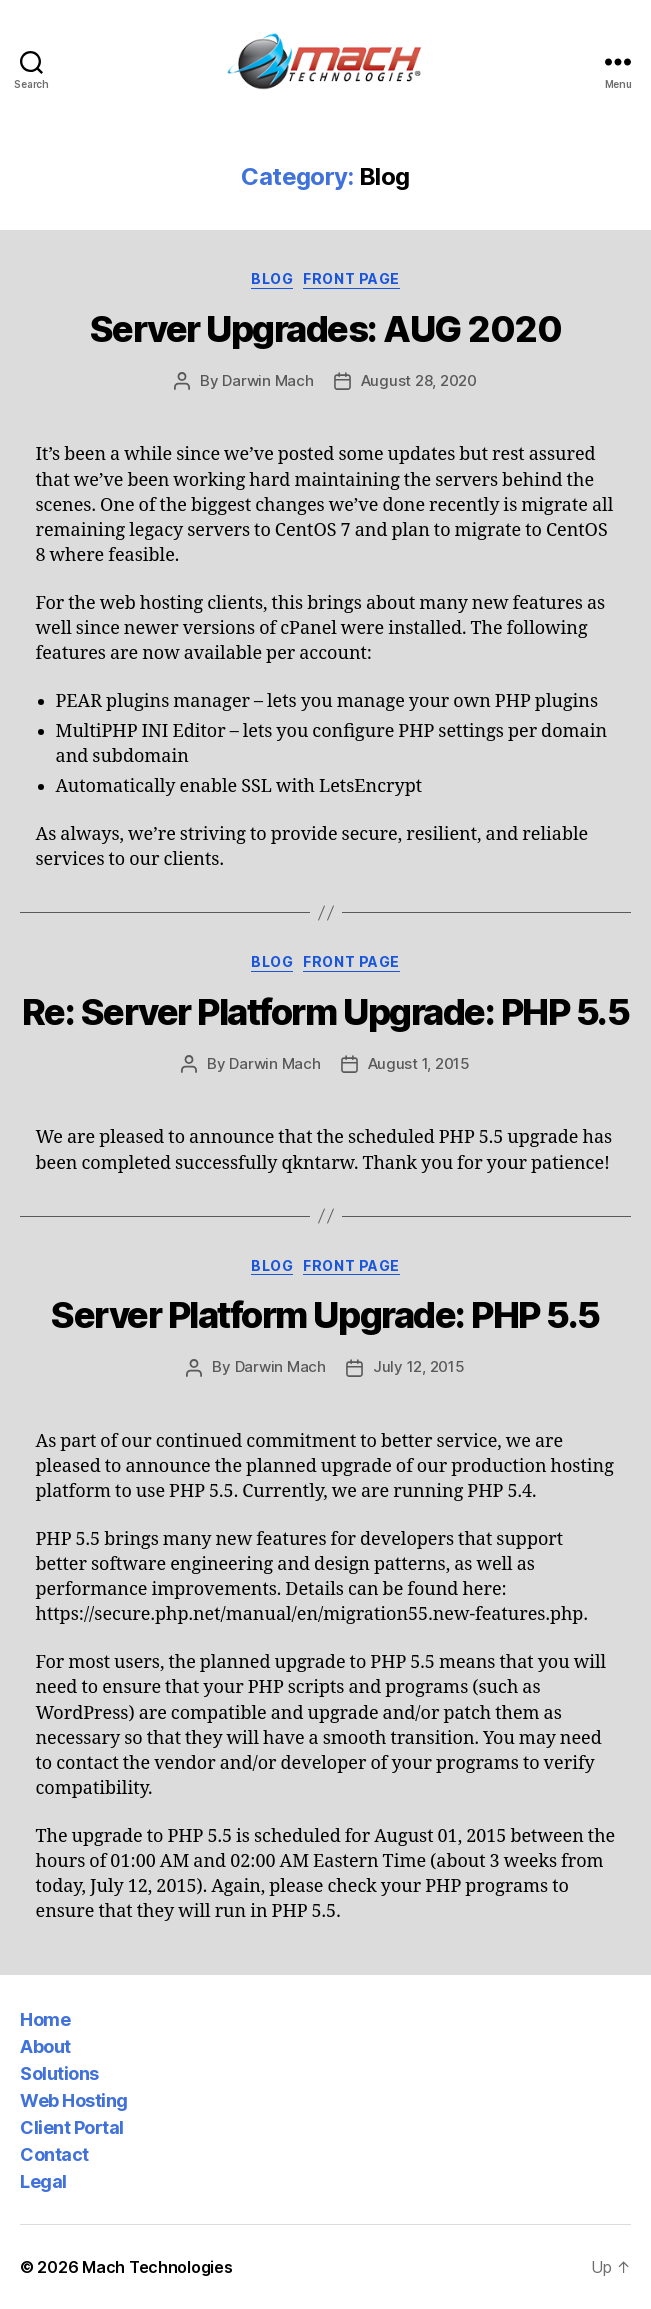  I want to click on Blog, so click(272, 278).